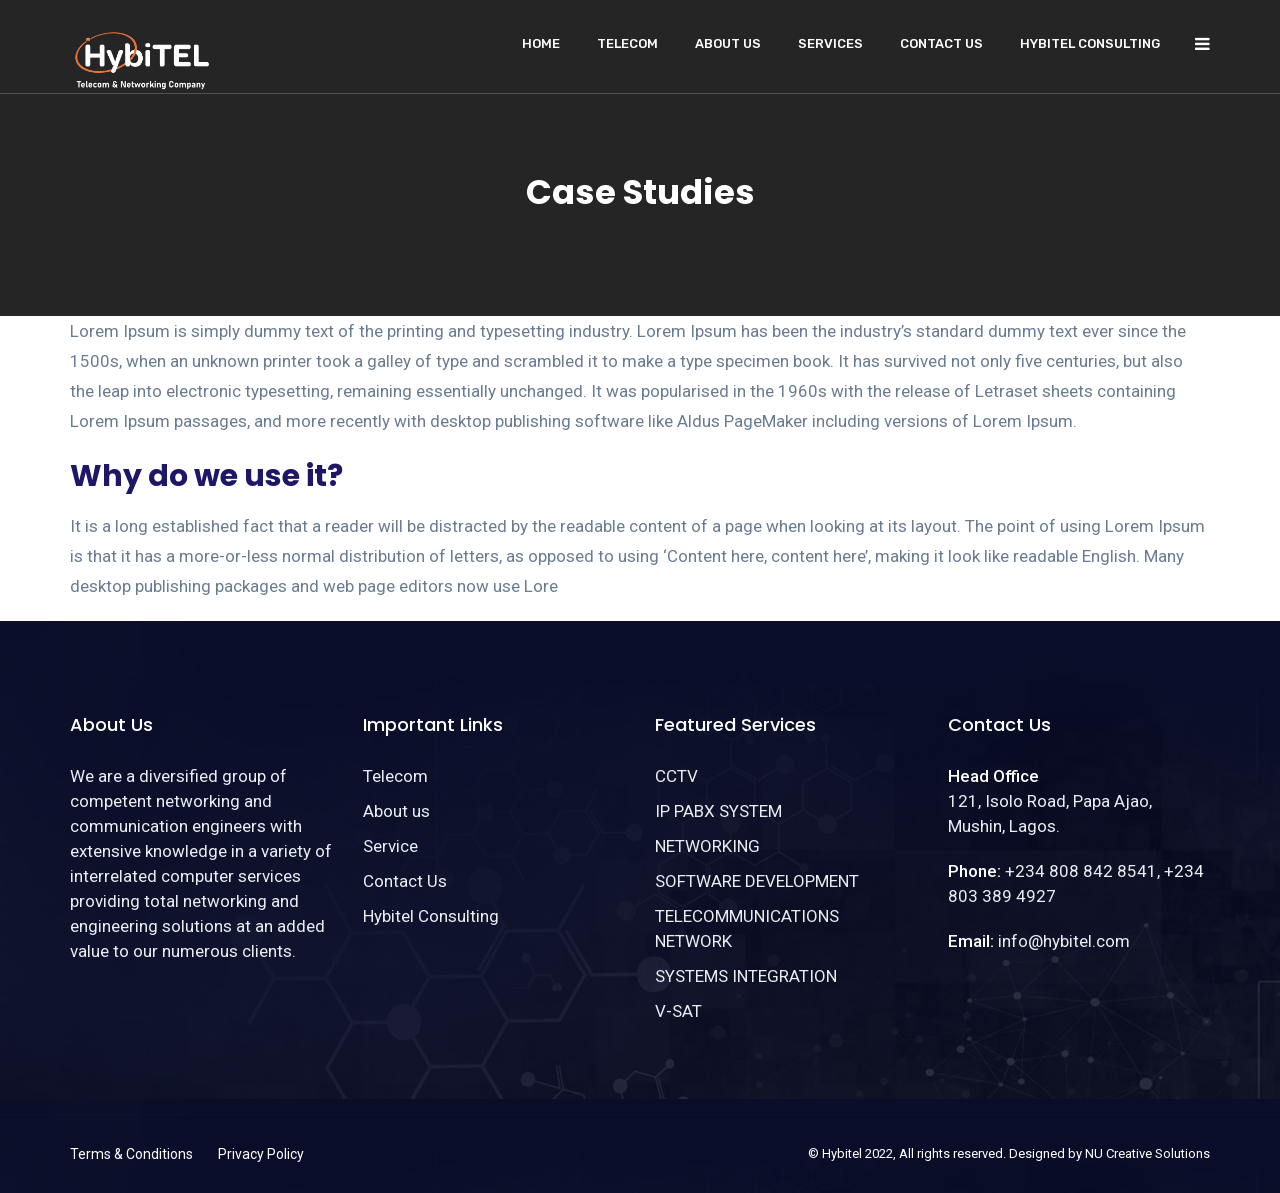 The image size is (1280, 1193). What do you see at coordinates (676, 776) in the screenshot?
I see `CCTV` at bounding box center [676, 776].